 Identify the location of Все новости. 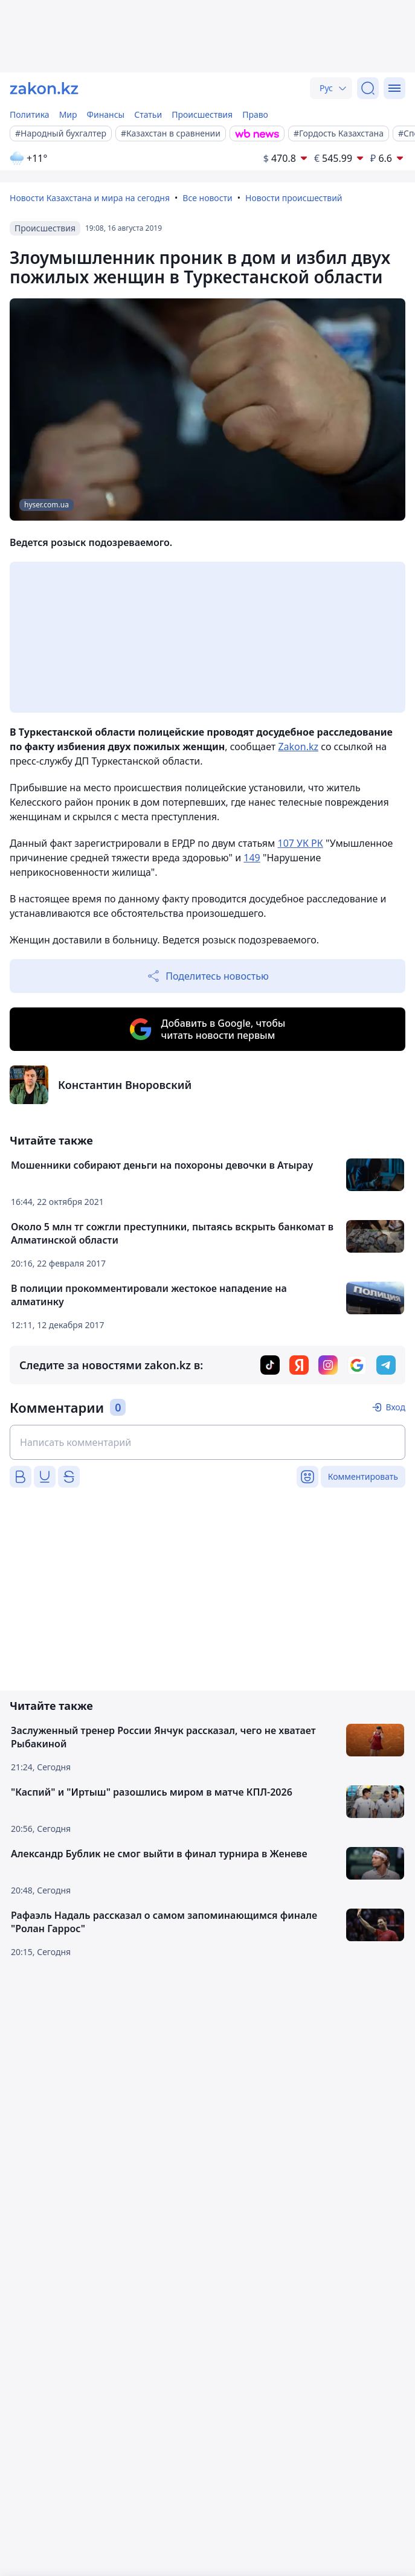
(207, 198).